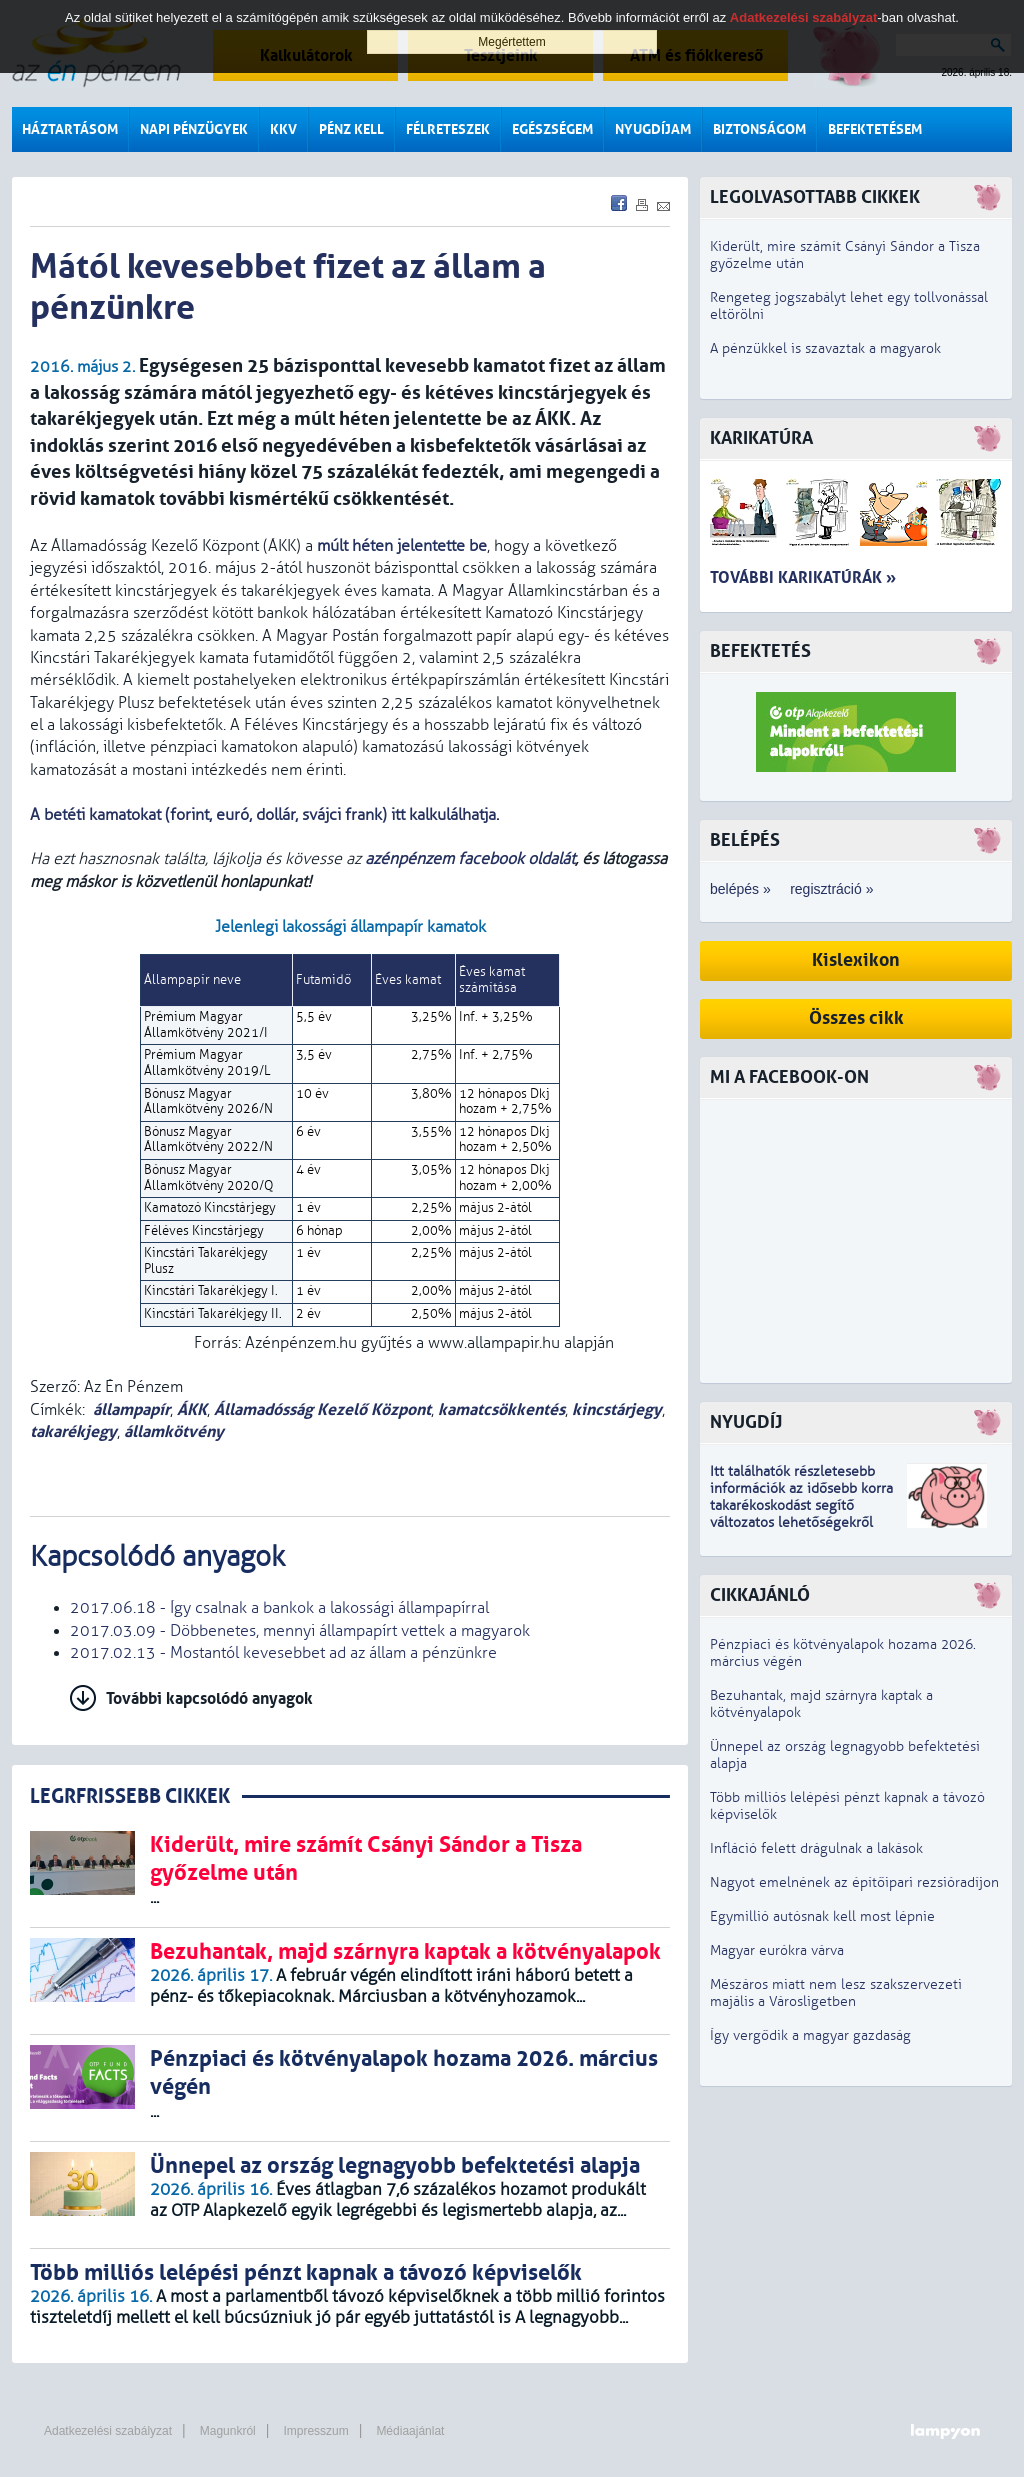 The image size is (1024, 2477). Describe the element at coordinates (266, 815) in the screenshot. I see `A betéti kamatokat (forint, euró, dollár, svájci frank) itt kalkulálhatja.` at that location.